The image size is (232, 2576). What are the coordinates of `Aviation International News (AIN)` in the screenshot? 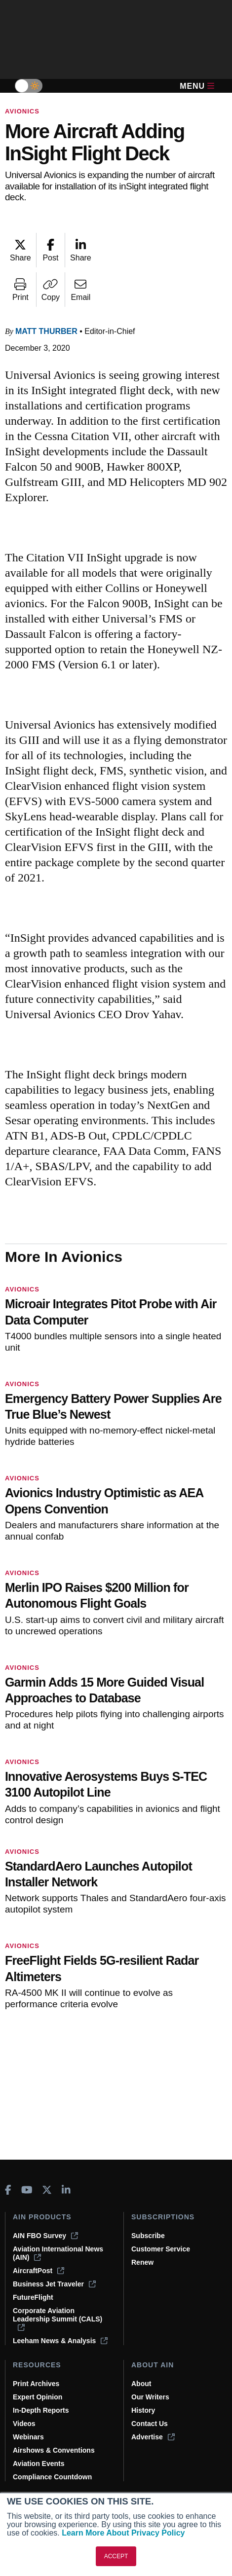 It's located at (58, 2253).